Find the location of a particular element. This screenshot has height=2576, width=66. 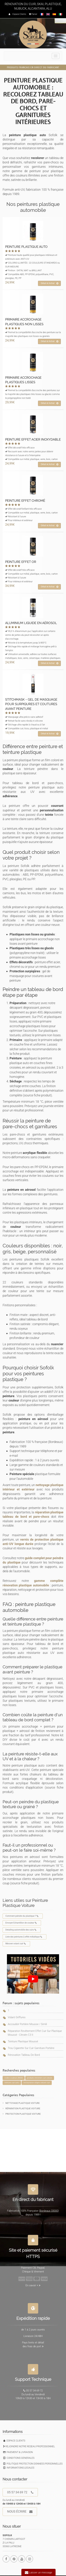

ALUMINIUM LIQUIDE EN AÉROSOL is located at coordinates (31, 623).